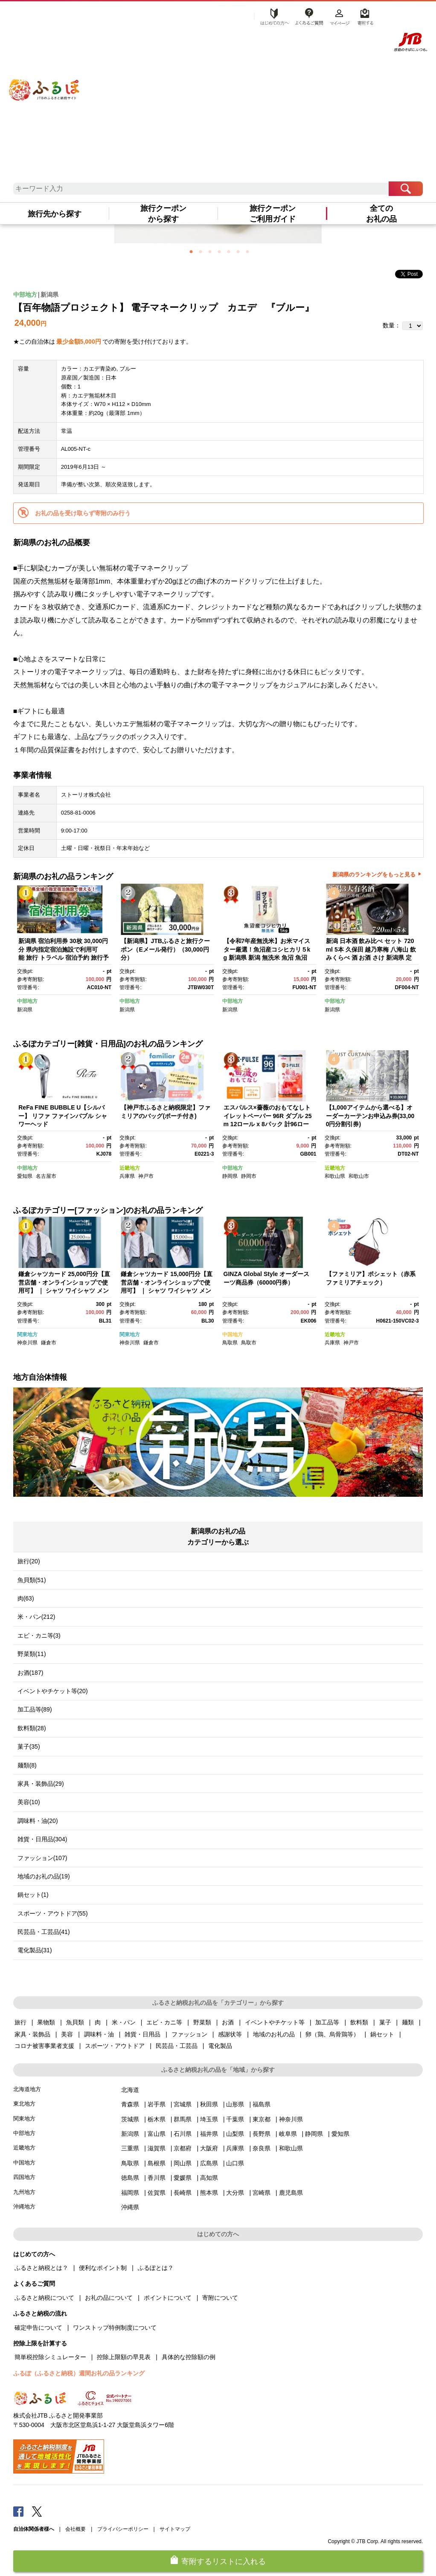 Image resolution: width=436 pixels, height=2576 pixels. I want to click on 6 [button], so click(238, 251).